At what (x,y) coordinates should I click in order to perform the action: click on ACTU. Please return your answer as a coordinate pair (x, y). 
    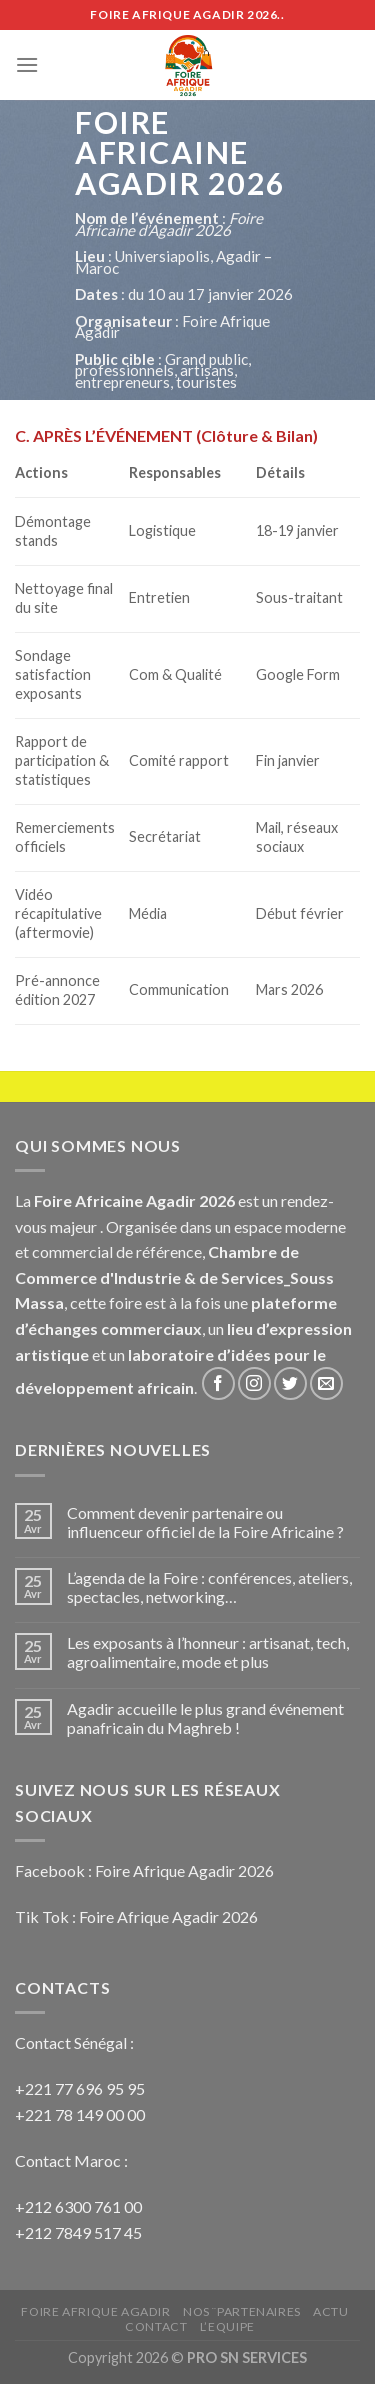
    Looking at the image, I should click on (330, 2311).